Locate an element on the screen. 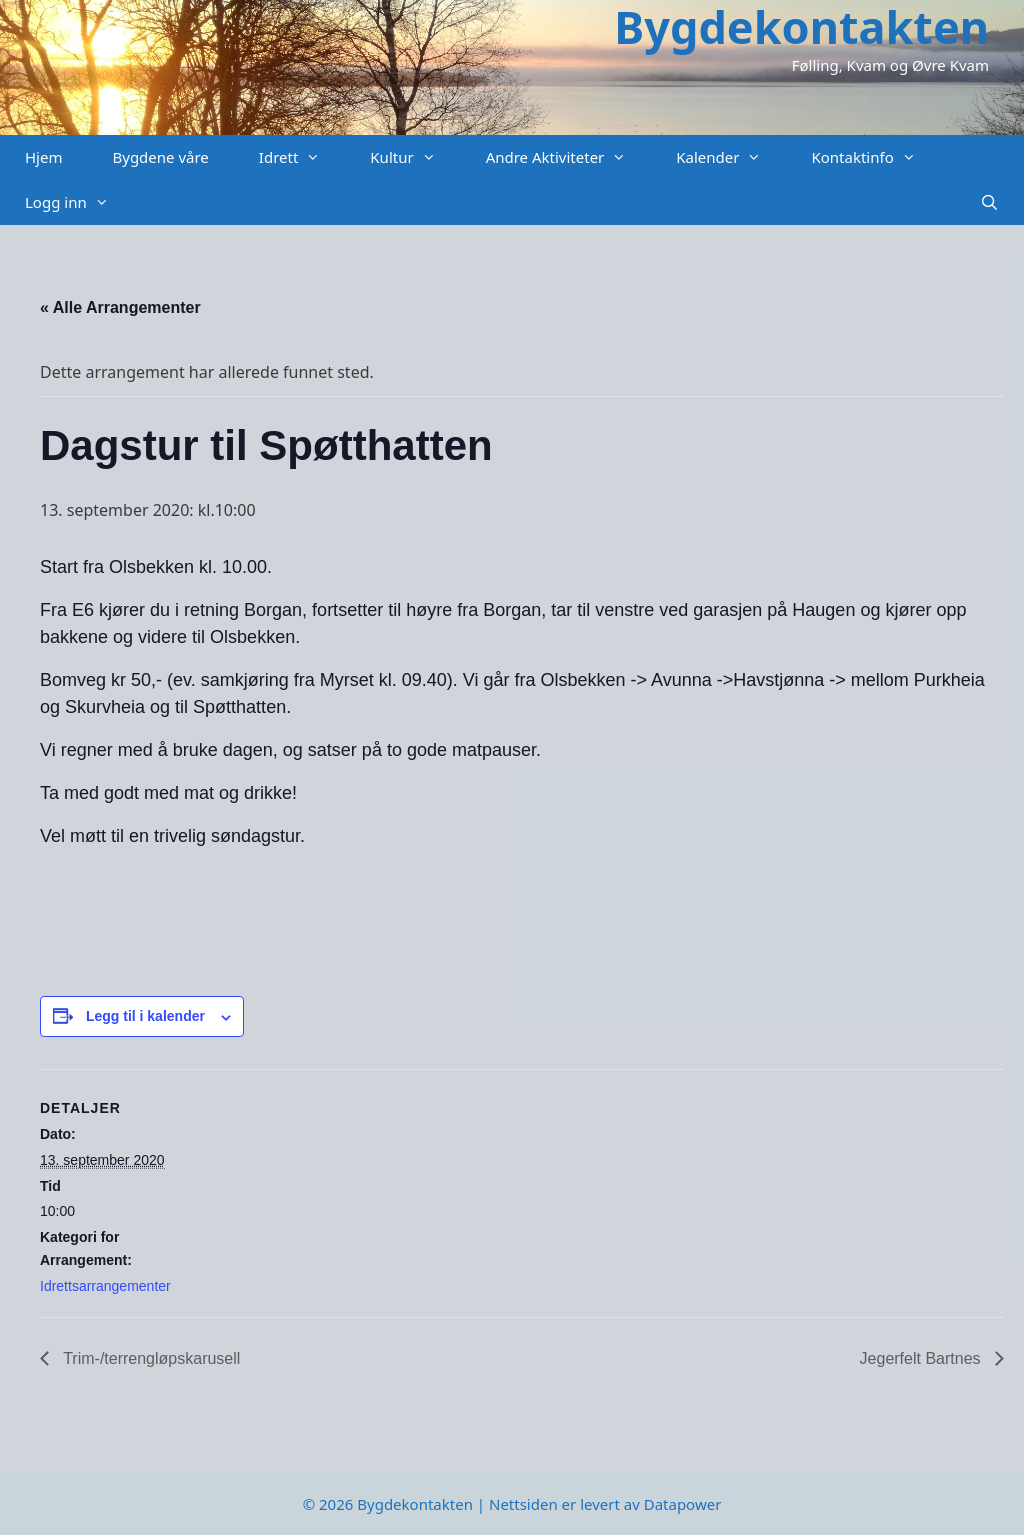  Kultur [button] is located at coordinates (415, 157).